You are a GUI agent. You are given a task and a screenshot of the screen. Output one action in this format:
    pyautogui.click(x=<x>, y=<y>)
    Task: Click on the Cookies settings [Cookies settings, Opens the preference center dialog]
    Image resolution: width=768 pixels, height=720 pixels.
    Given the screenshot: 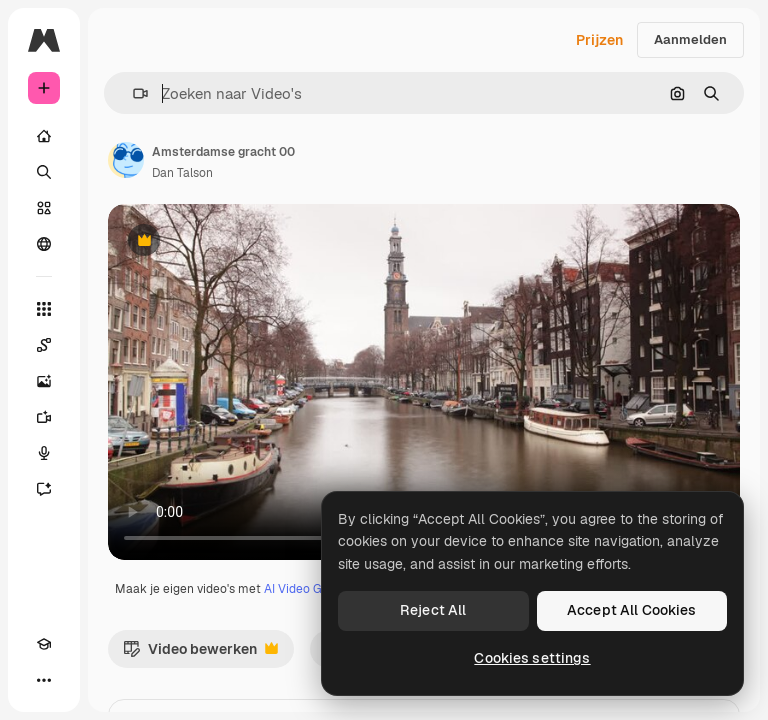 What is the action you would take?
    pyautogui.click(x=532, y=658)
    